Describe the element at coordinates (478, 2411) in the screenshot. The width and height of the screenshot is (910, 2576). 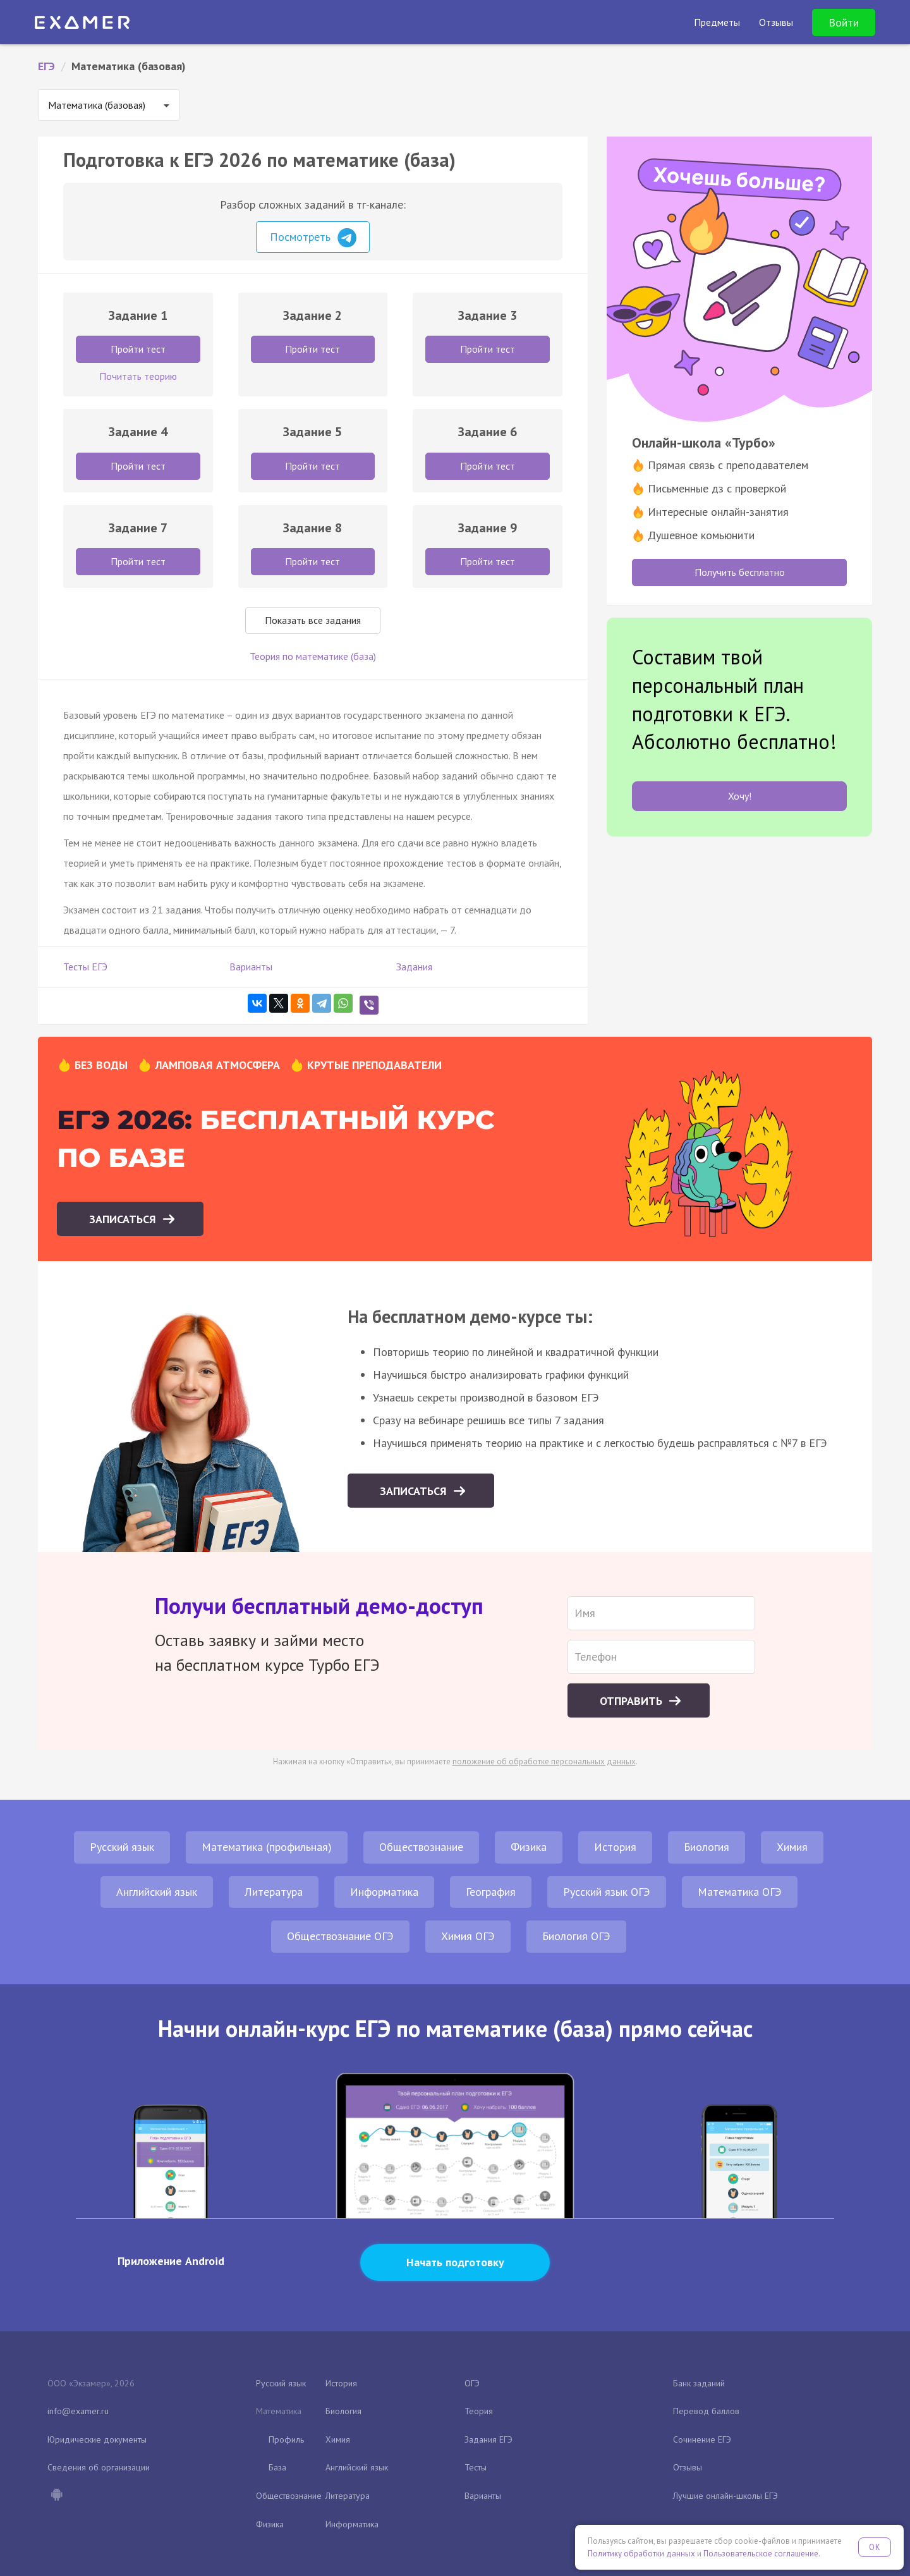
I see `Теория` at that location.